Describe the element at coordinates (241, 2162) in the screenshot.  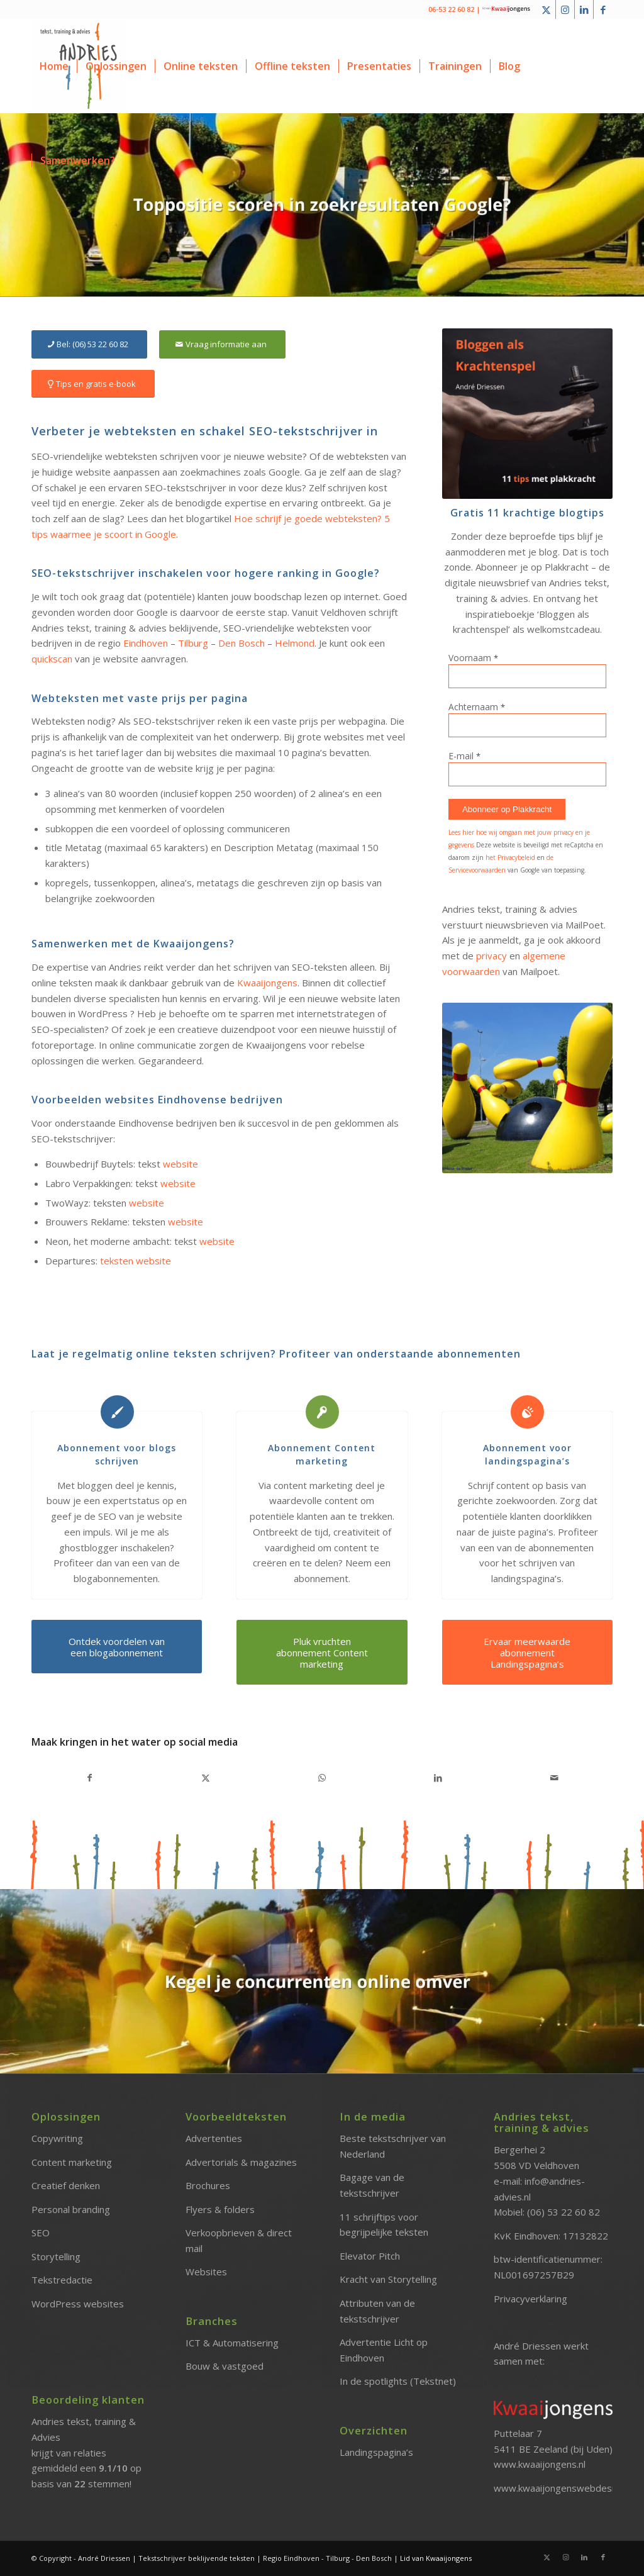
I see `Advertorials & magazines` at that location.